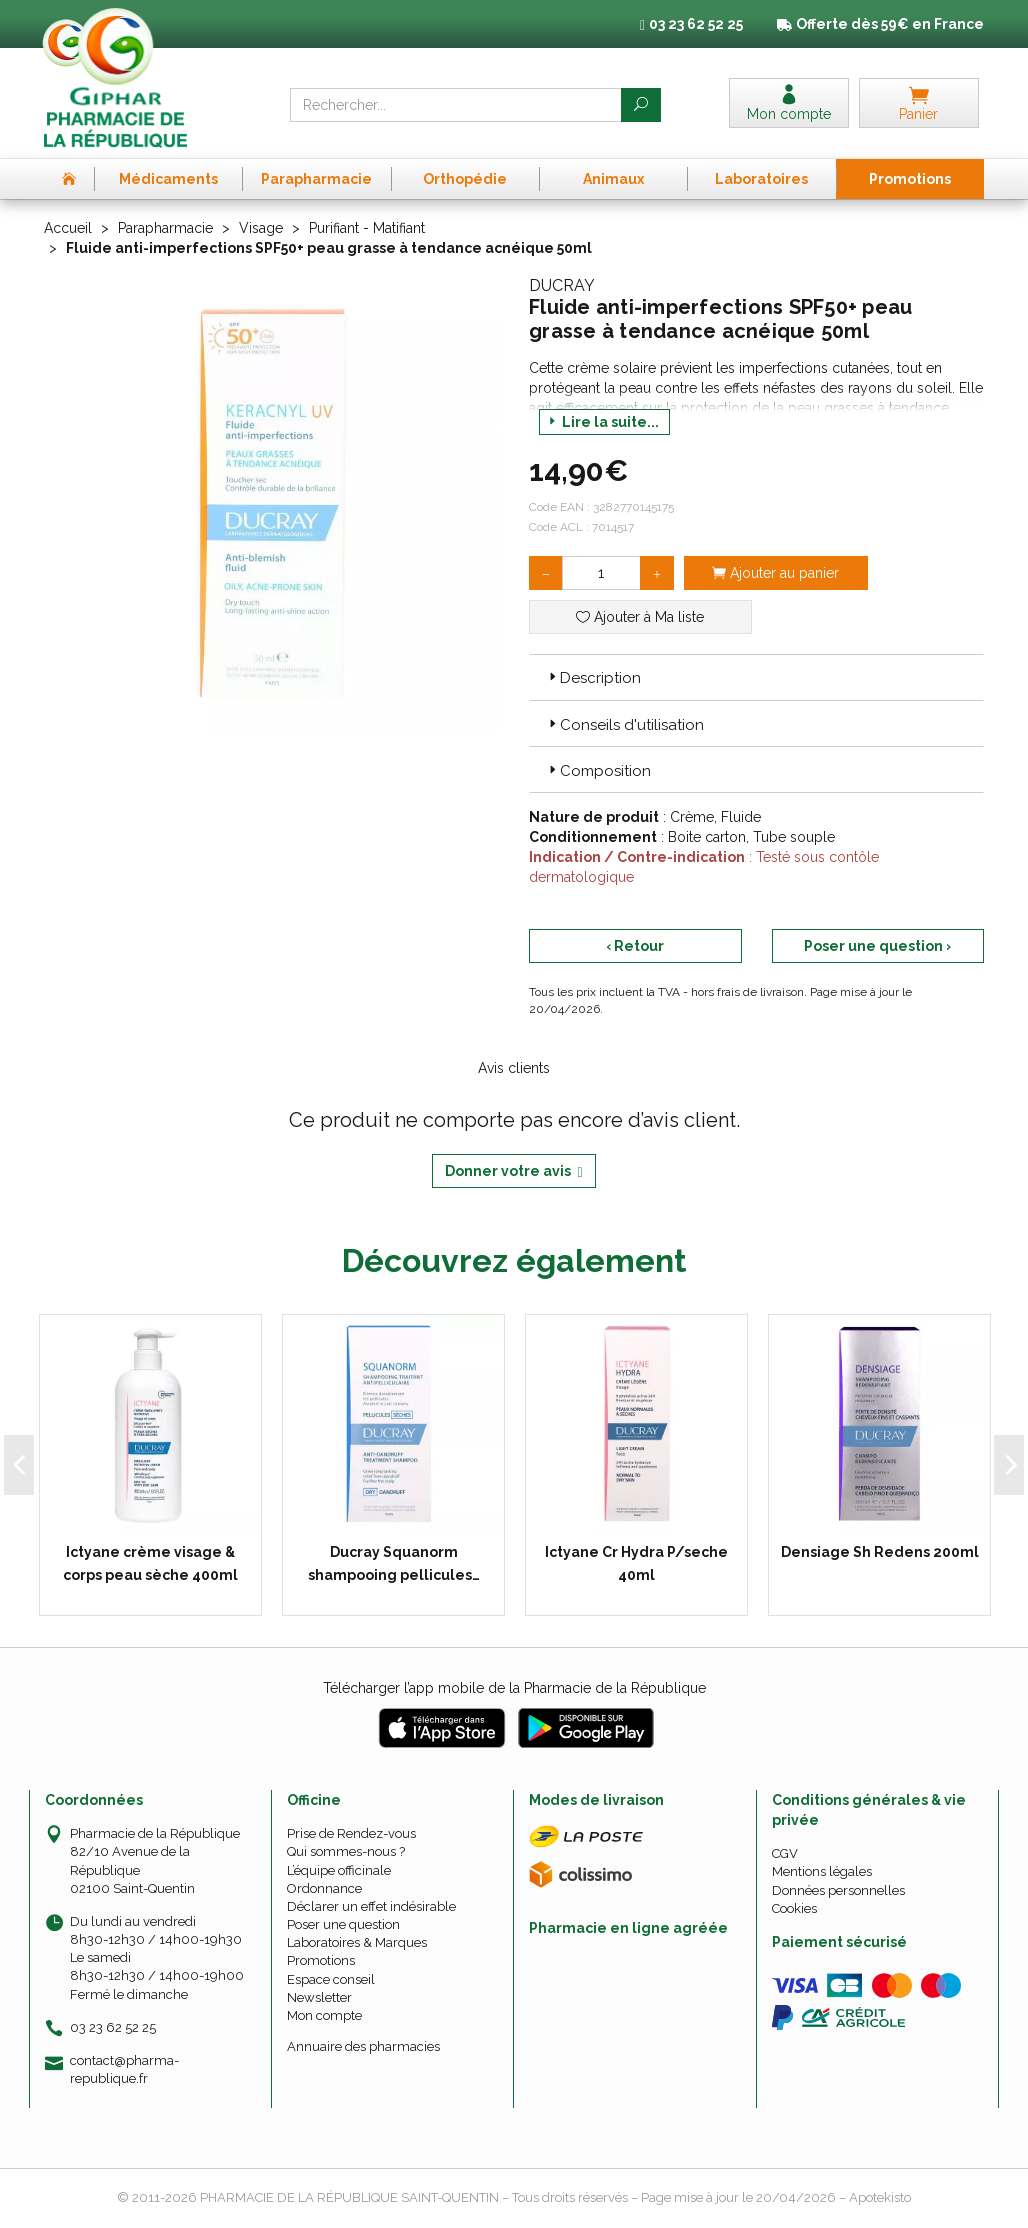 Image resolution: width=1028 pixels, height=2228 pixels. What do you see at coordinates (346, 1851) in the screenshot?
I see `Qui sommes-nous ?` at bounding box center [346, 1851].